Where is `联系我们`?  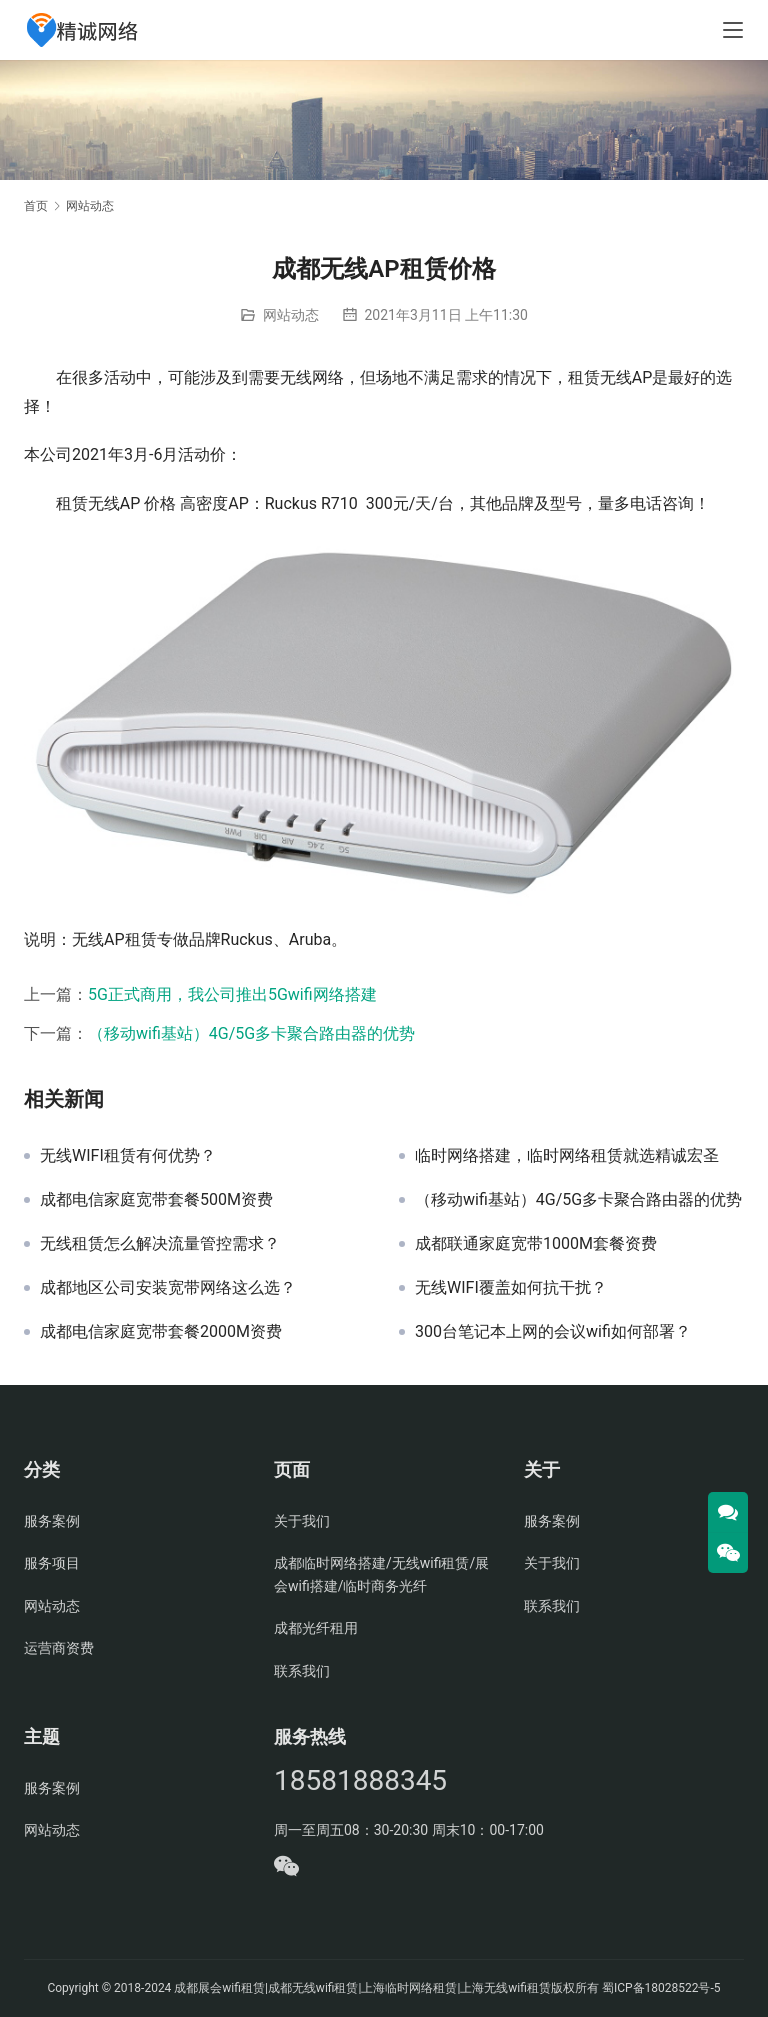
联系我们 is located at coordinates (302, 1671).